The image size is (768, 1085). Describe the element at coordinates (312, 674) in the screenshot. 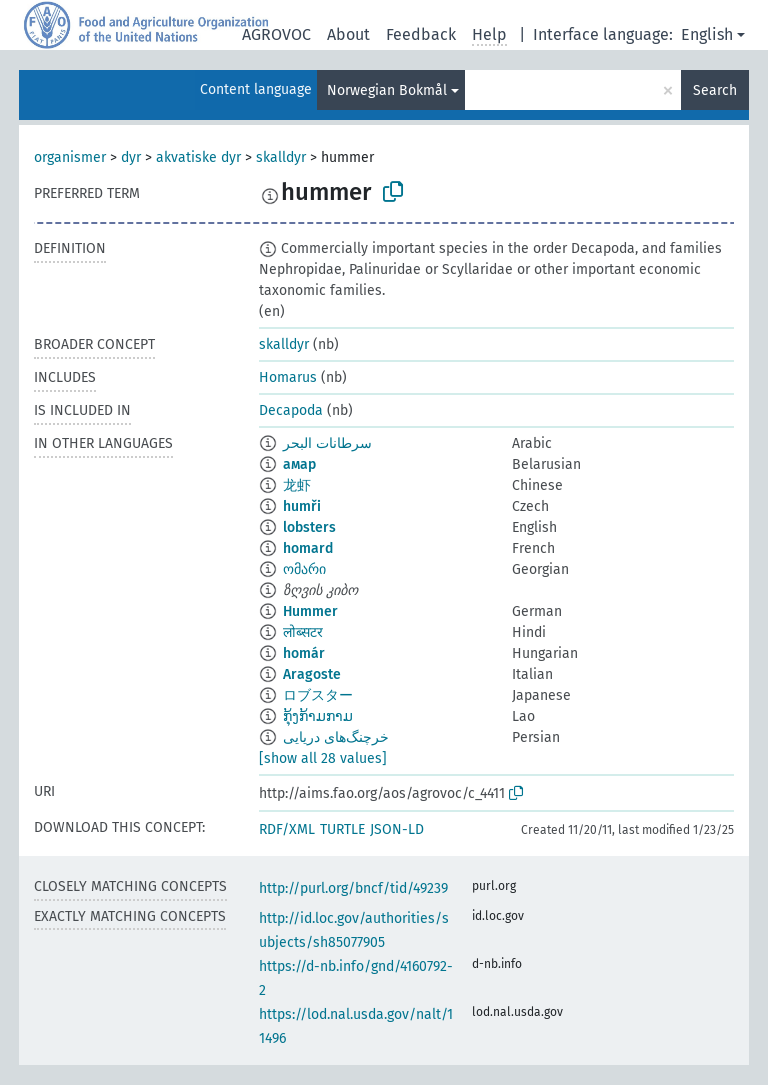

I see `Aragoste` at that location.